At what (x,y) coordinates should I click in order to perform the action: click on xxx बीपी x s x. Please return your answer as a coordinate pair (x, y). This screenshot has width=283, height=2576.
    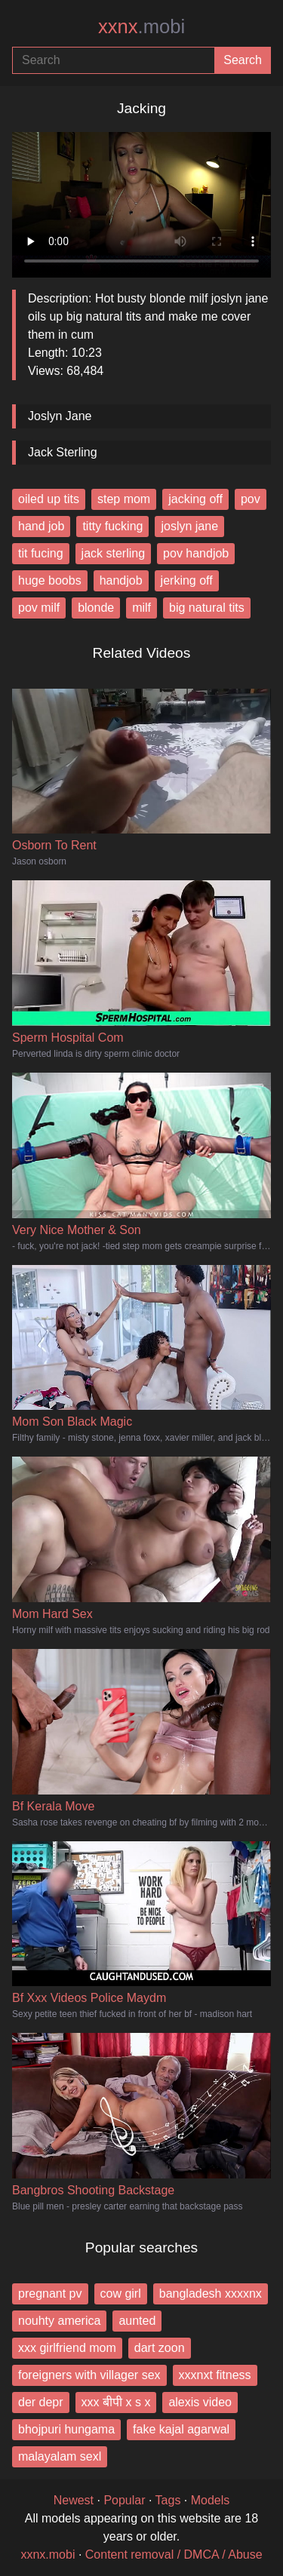
    Looking at the image, I should click on (116, 2402).